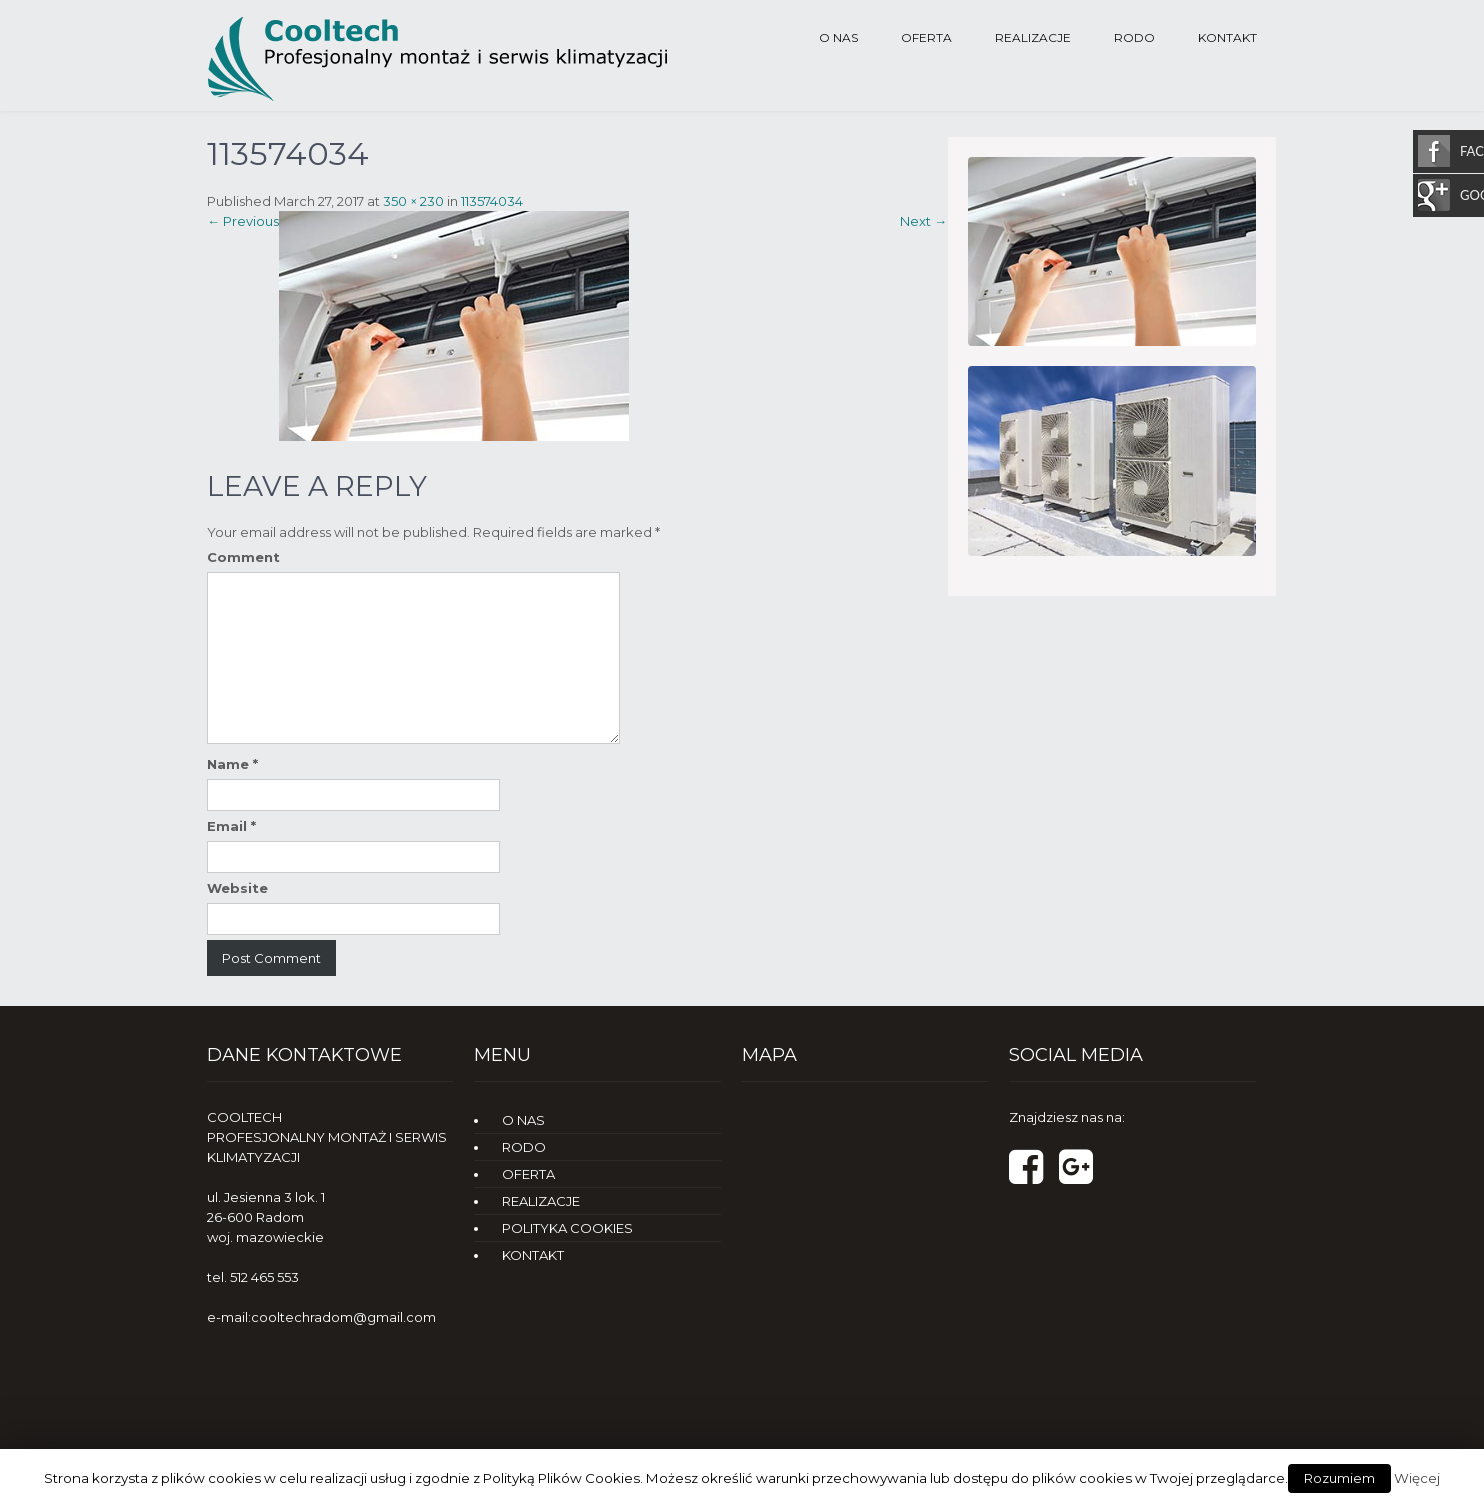  I want to click on POLITYKA COOKIES, so click(567, 1228).